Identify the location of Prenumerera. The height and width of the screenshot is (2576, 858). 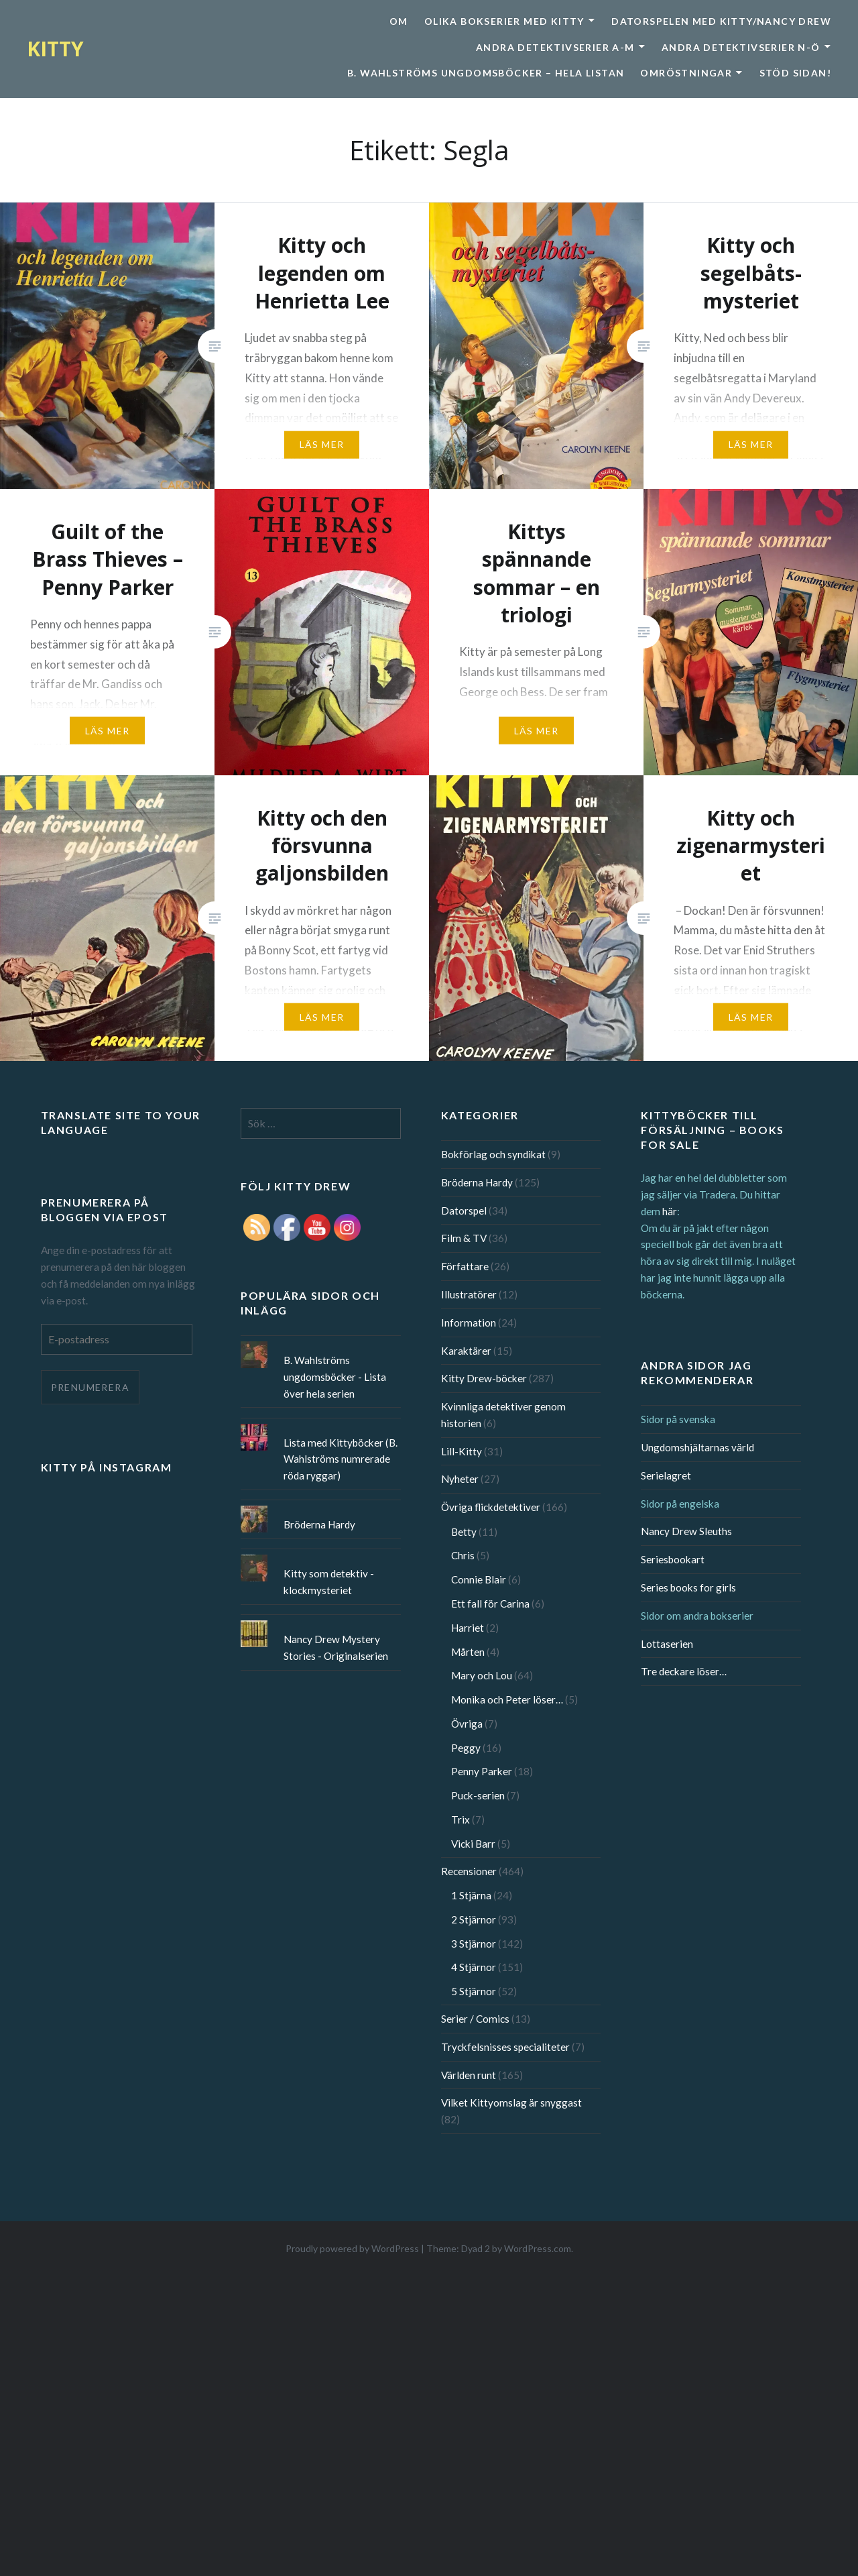
(90, 1387).